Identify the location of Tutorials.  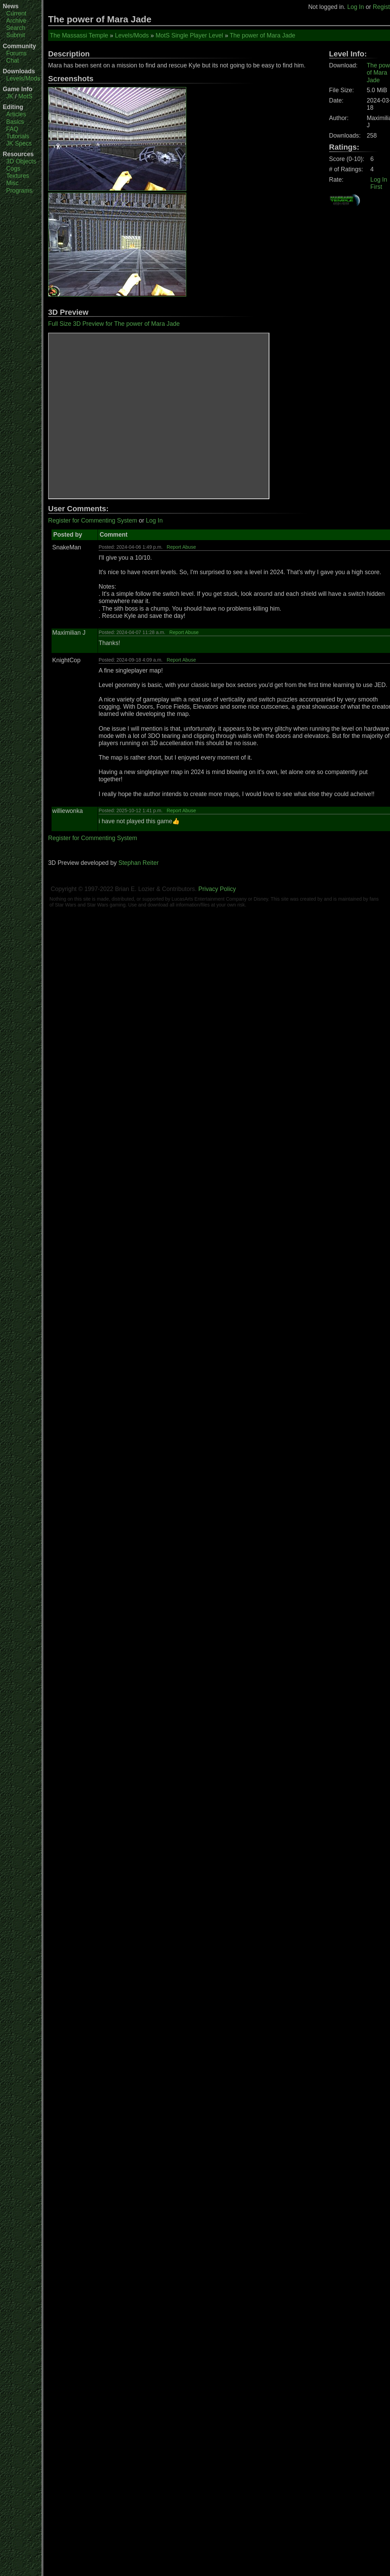
(17, 136).